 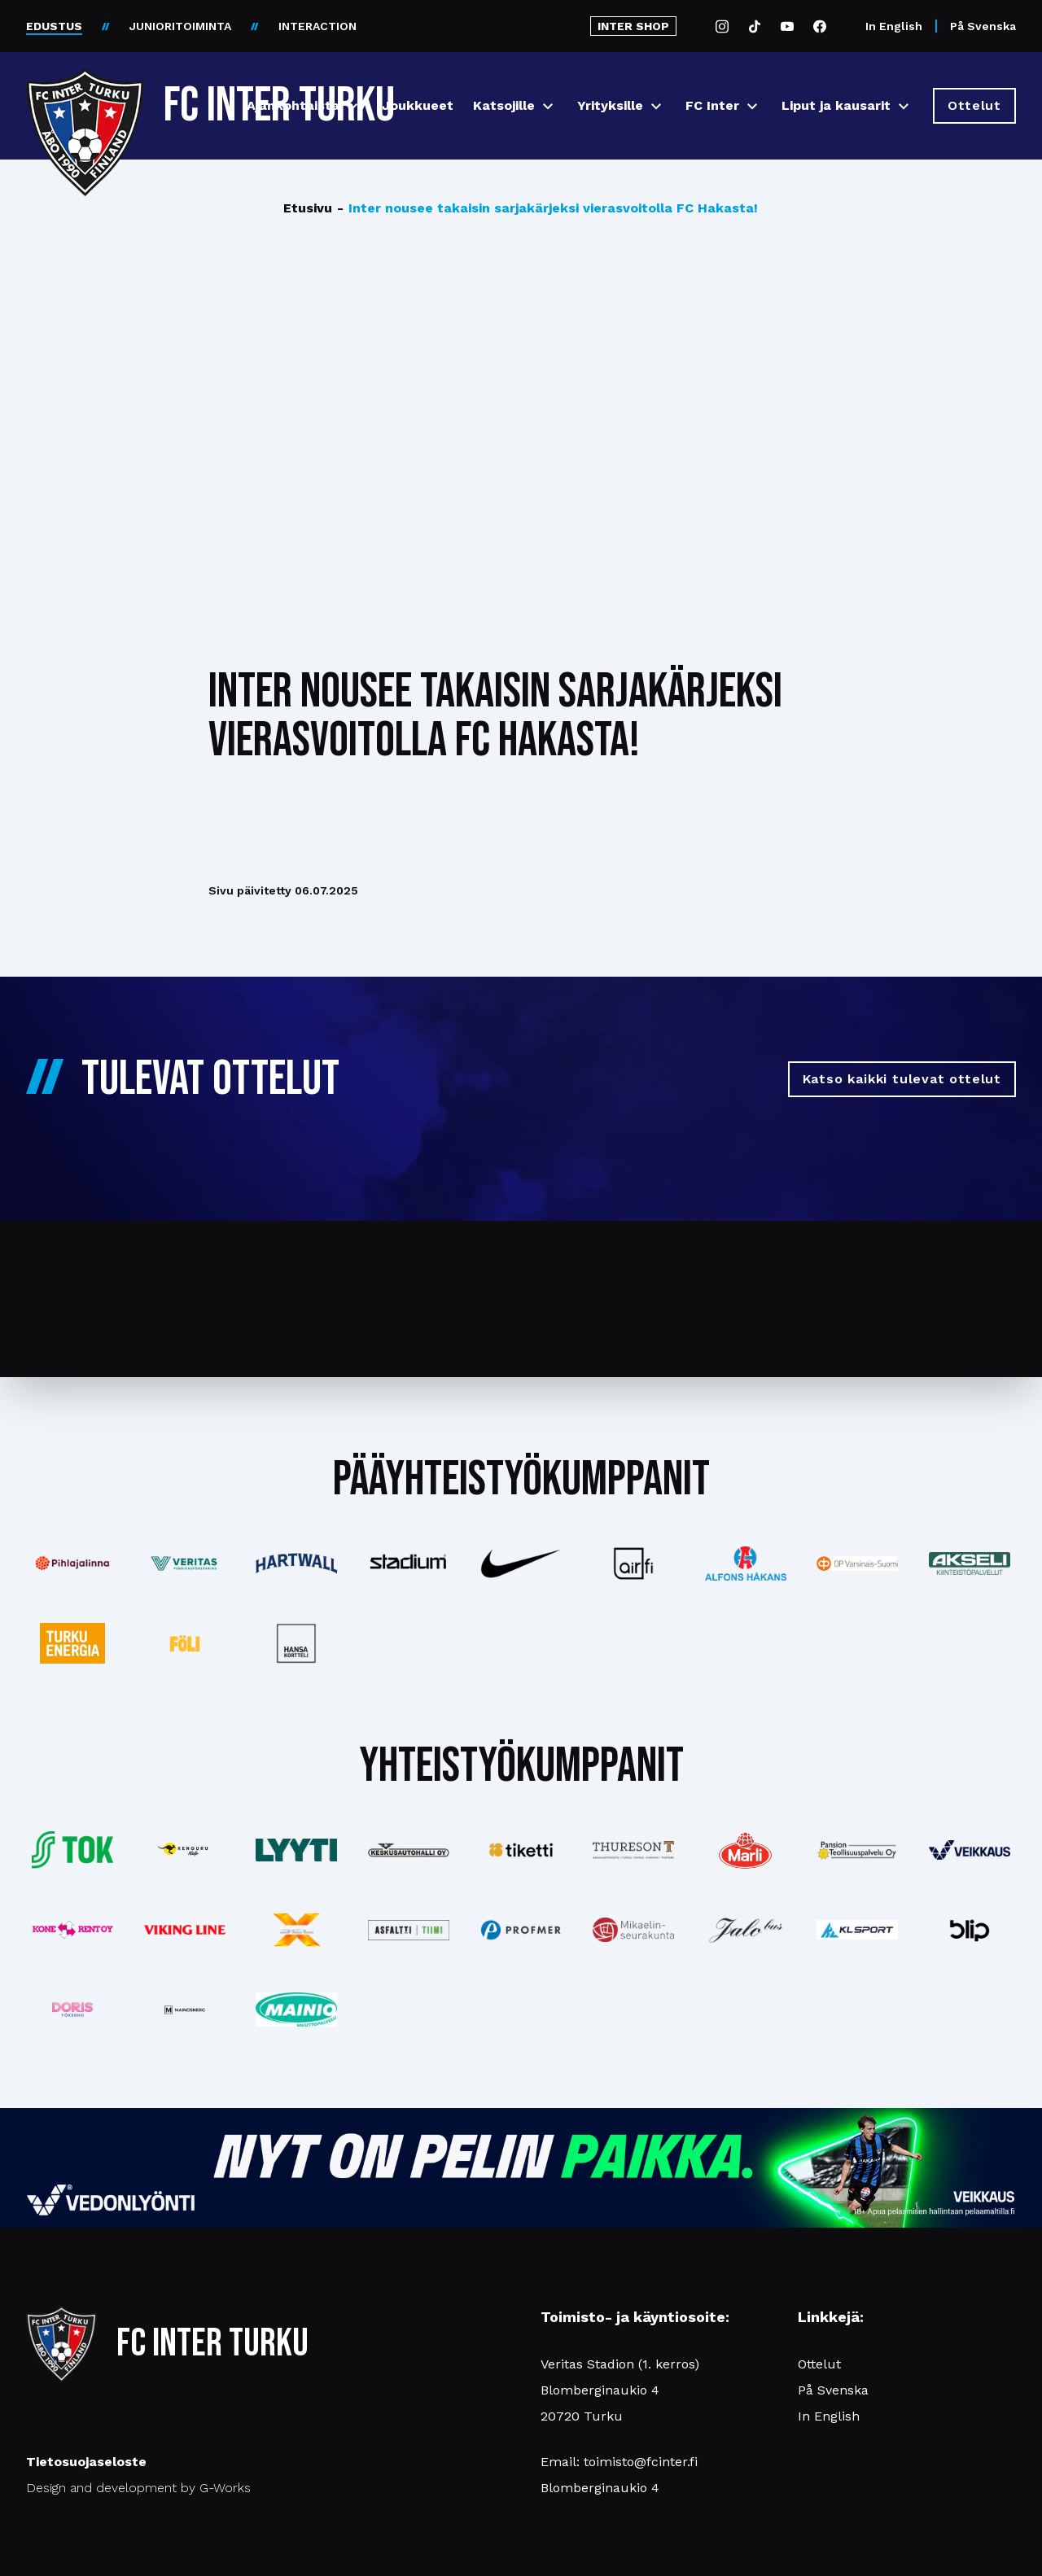 I want to click on Tietosuojaseloste, so click(x=86, y=2461).